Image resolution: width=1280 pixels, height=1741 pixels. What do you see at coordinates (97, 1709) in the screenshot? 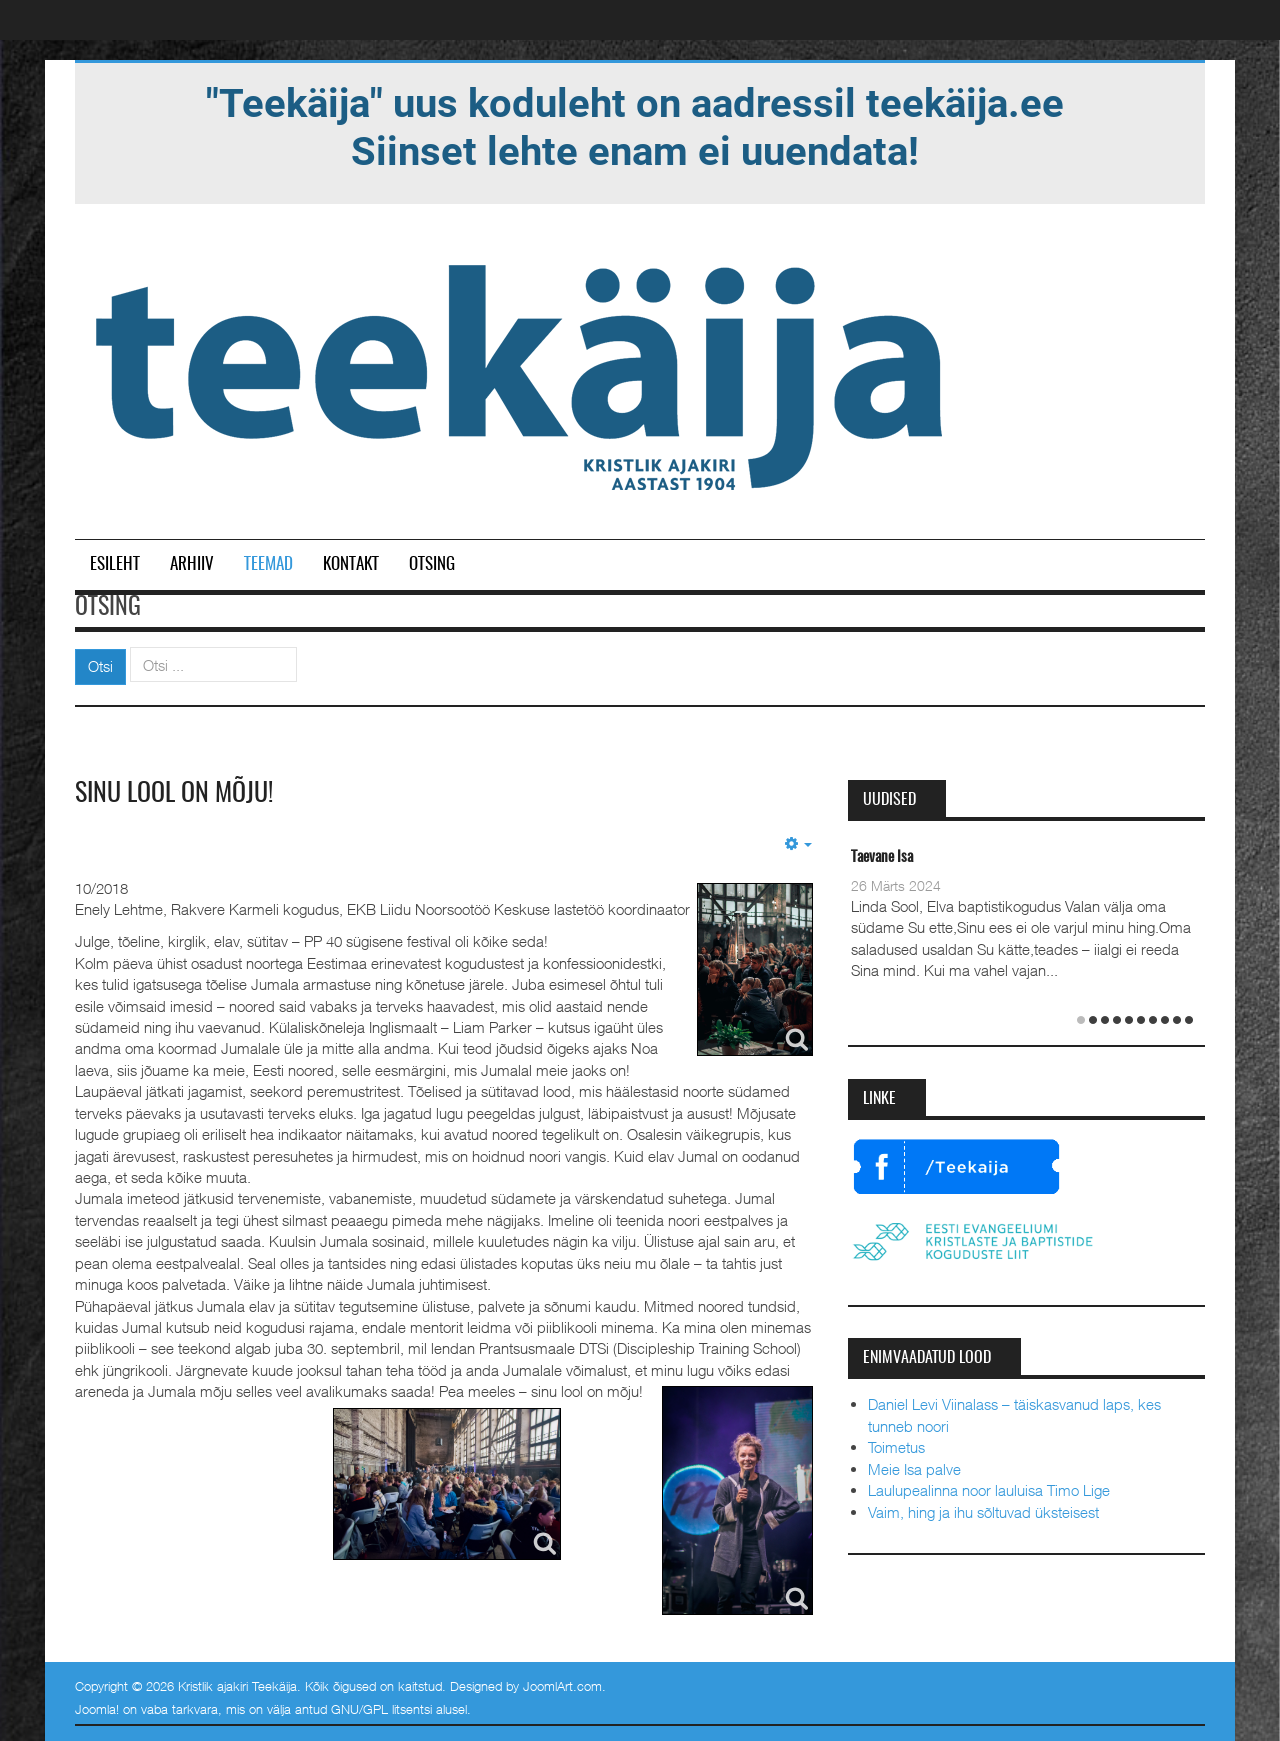
I see `Joomla!` at bounding box center [97, 1709].